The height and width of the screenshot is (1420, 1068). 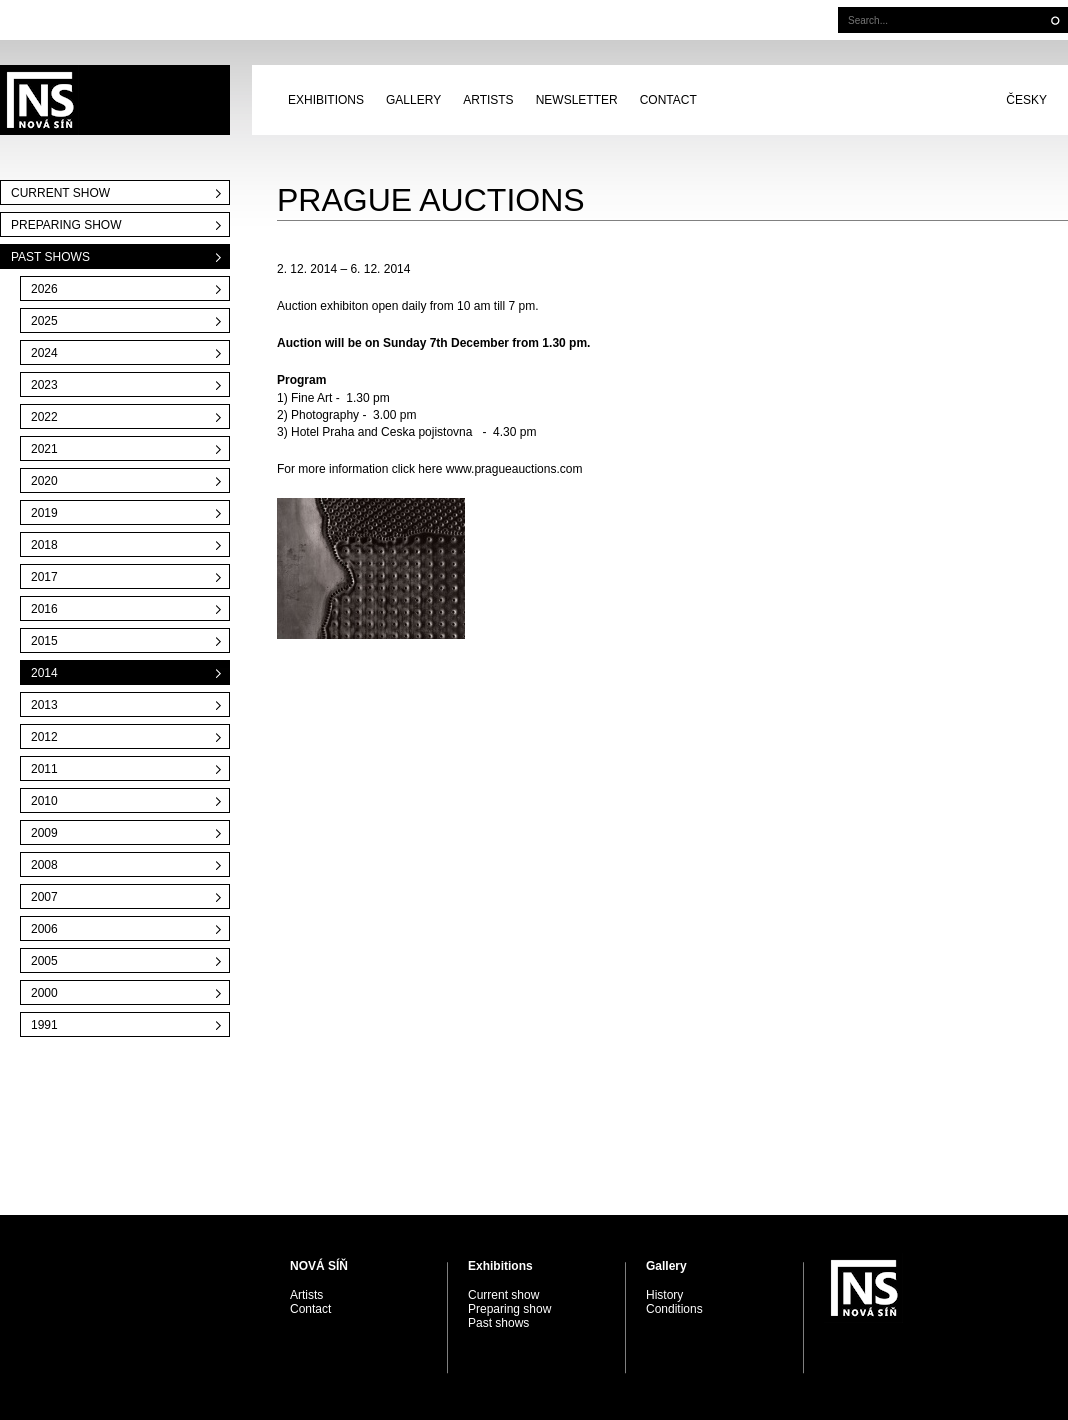 I want to click on 2014, so click(x=44, y=673).